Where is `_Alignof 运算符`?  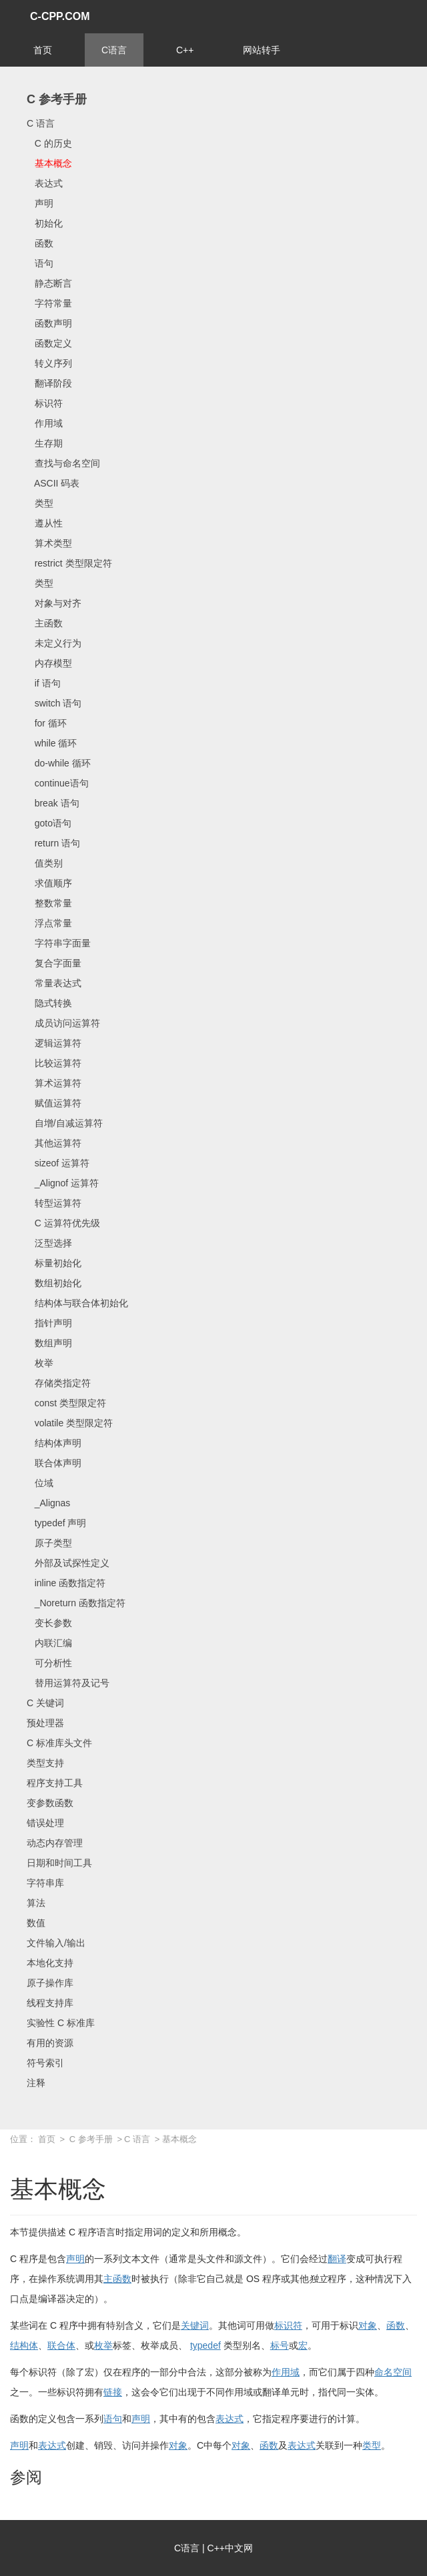 _Alignof 运算符 is located at coordinates (63, 1183).